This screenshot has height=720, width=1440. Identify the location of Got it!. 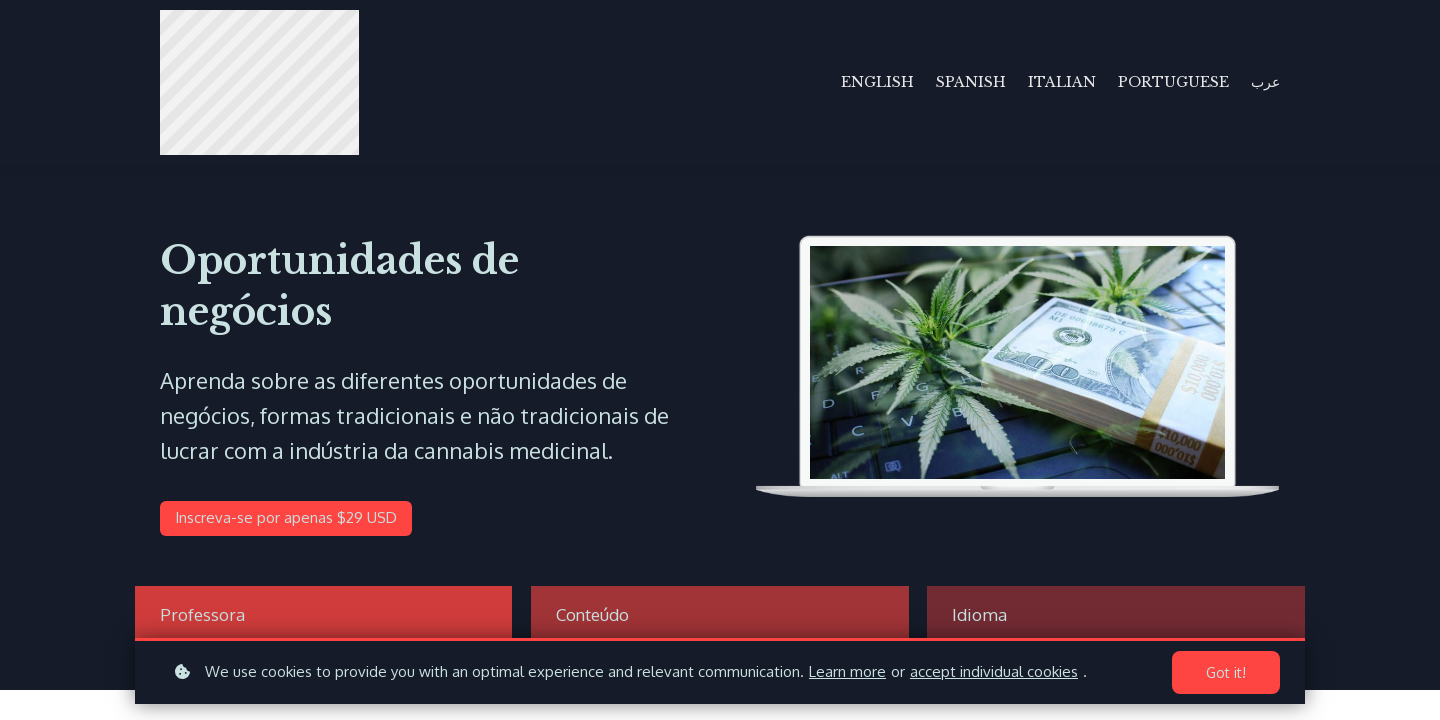
(1226, 672).